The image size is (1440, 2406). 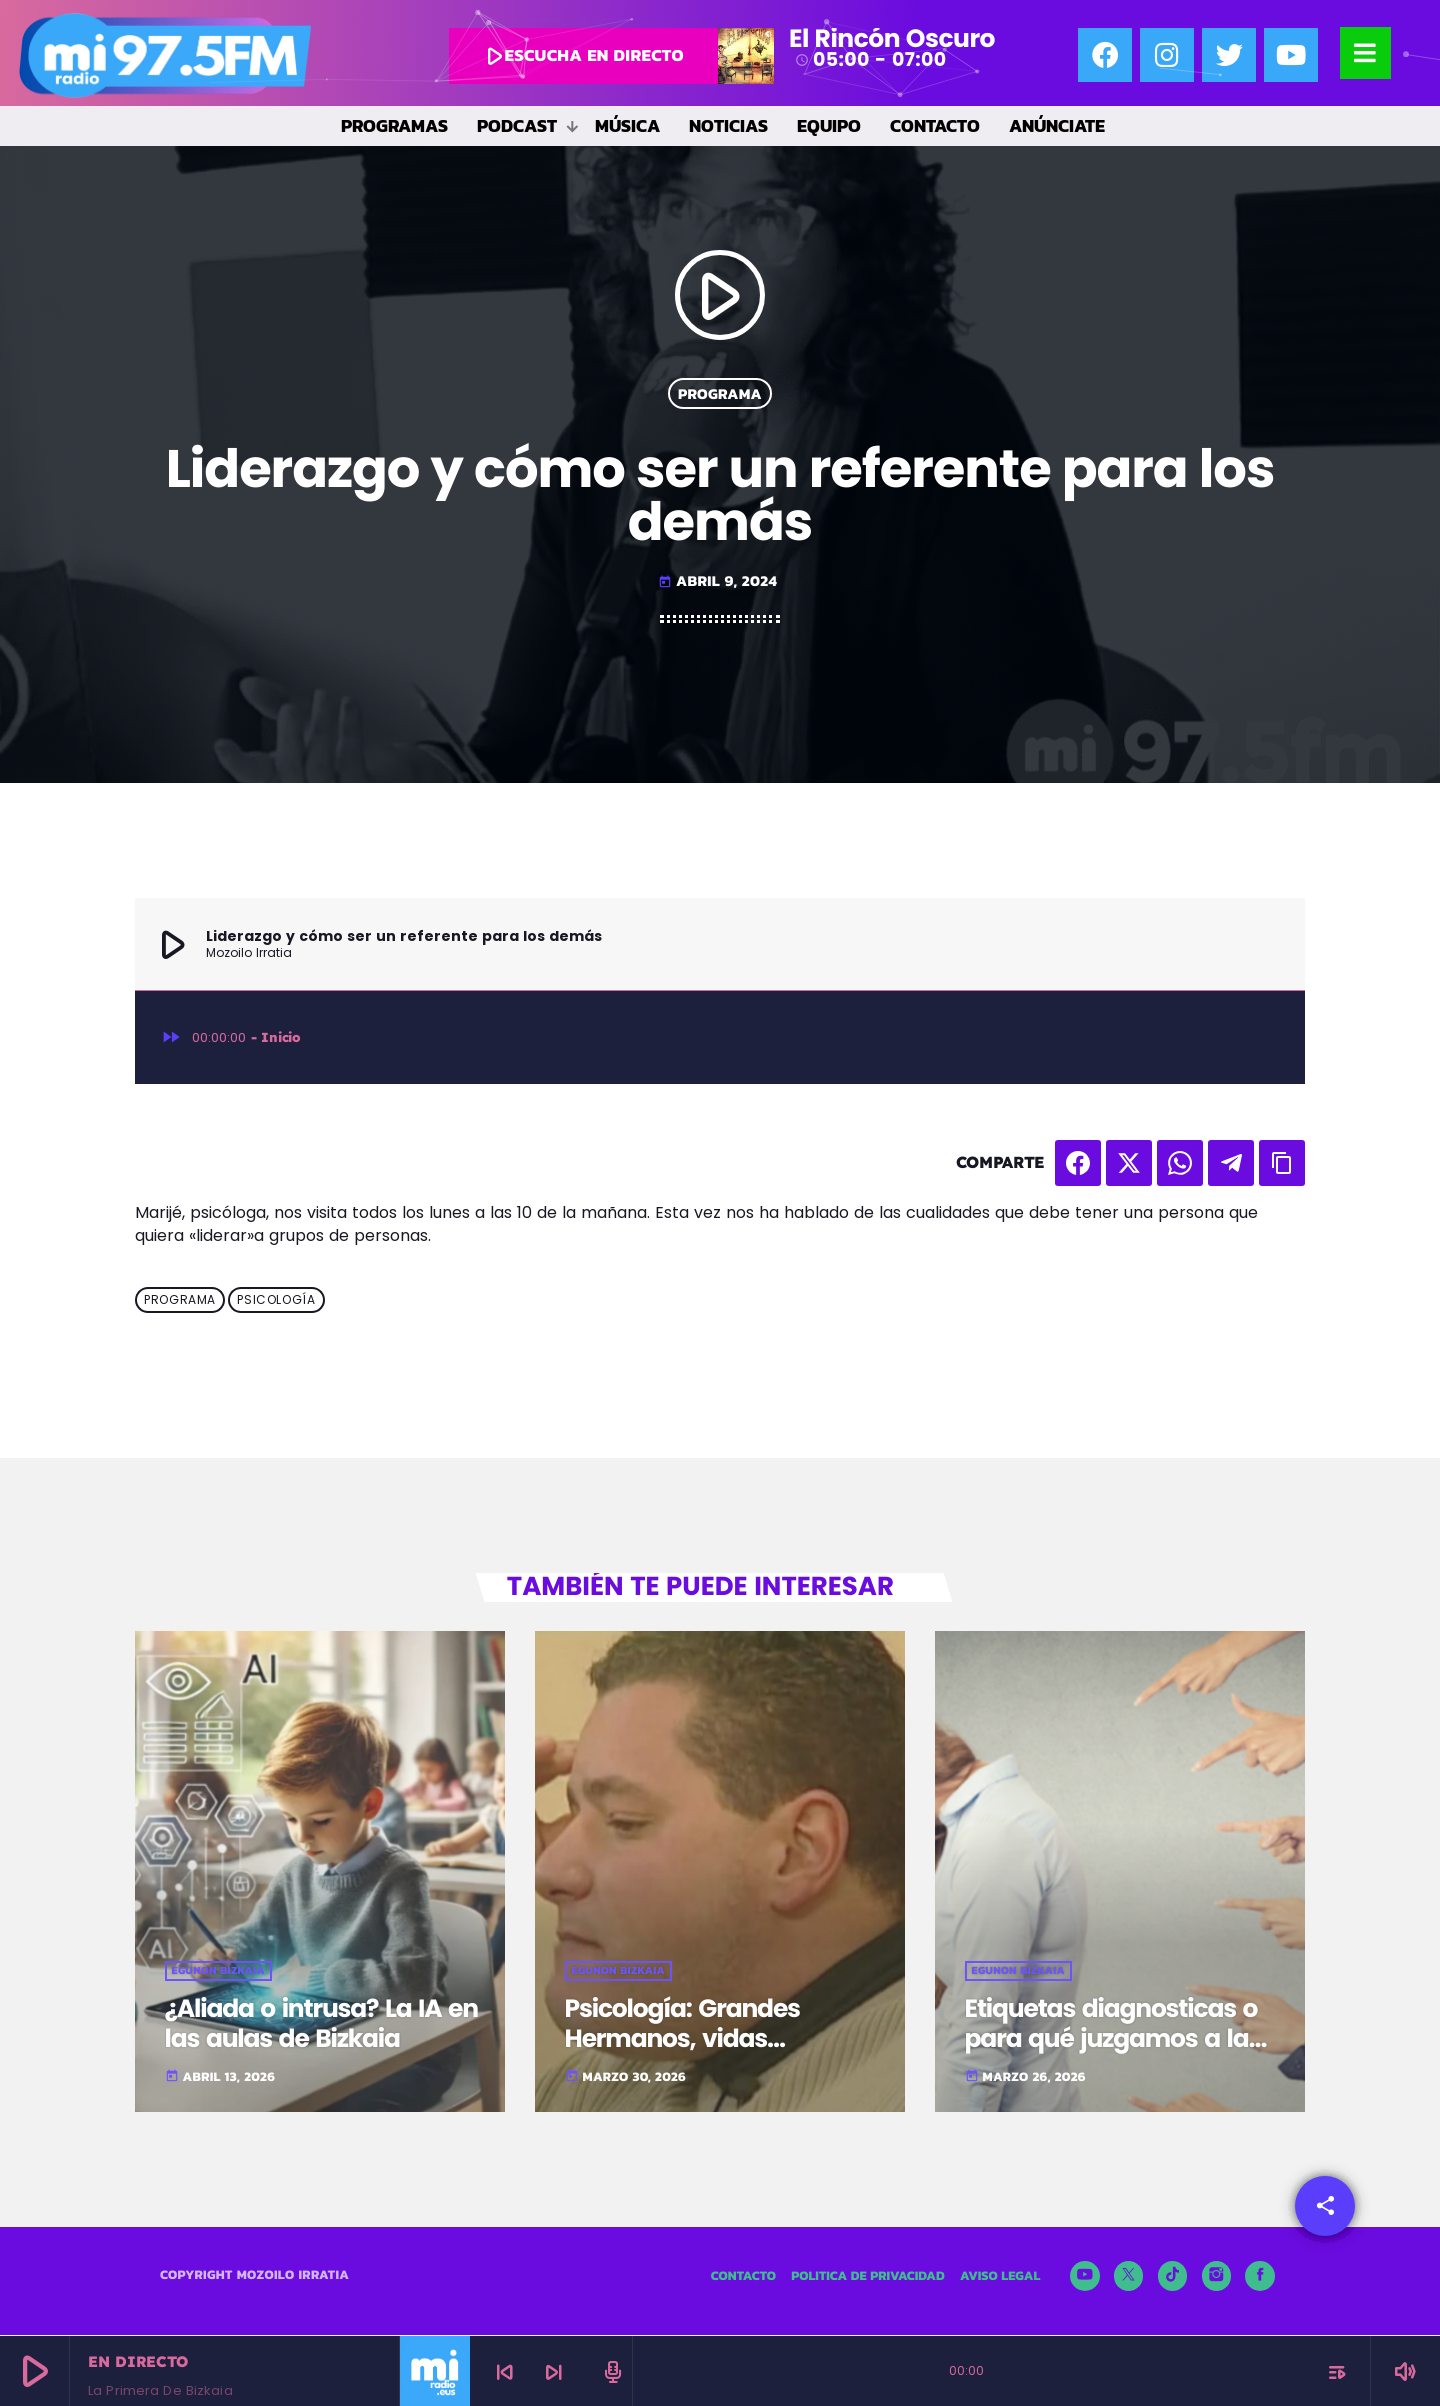 What do you see at coordinates (1217, 2279) in the screenshot?
I see `[Instagram]` at bounding box center [1217, 2279].